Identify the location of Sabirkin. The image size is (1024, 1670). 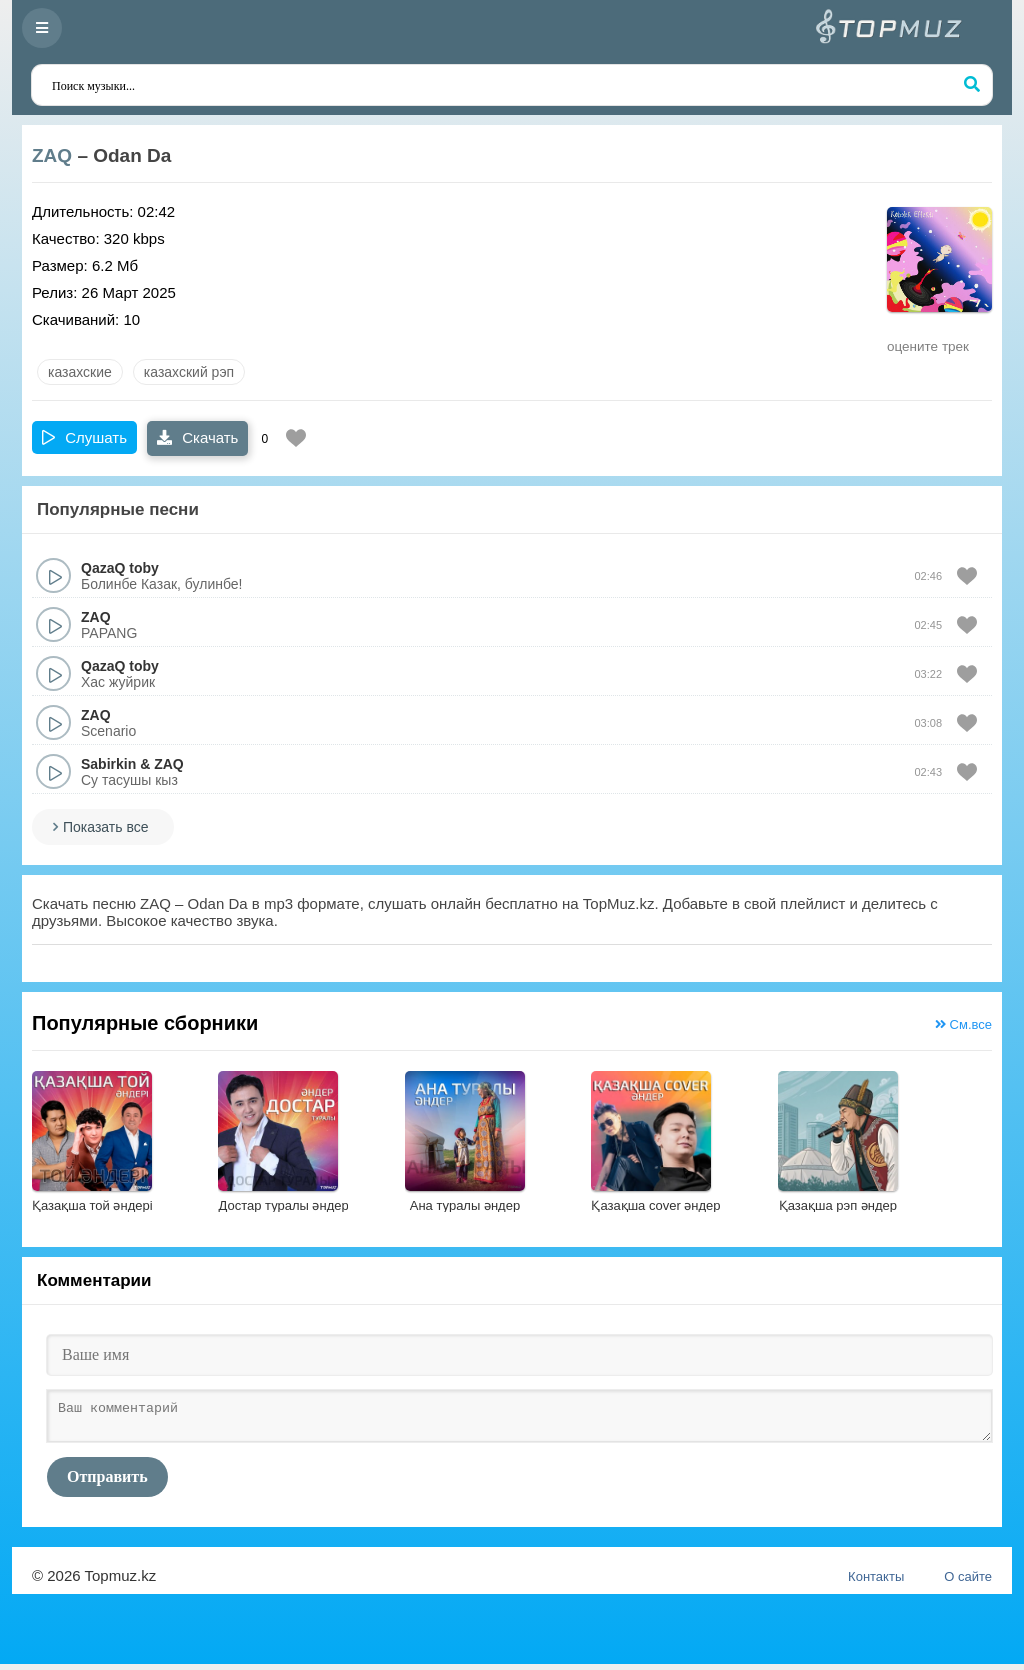
(108, 764).